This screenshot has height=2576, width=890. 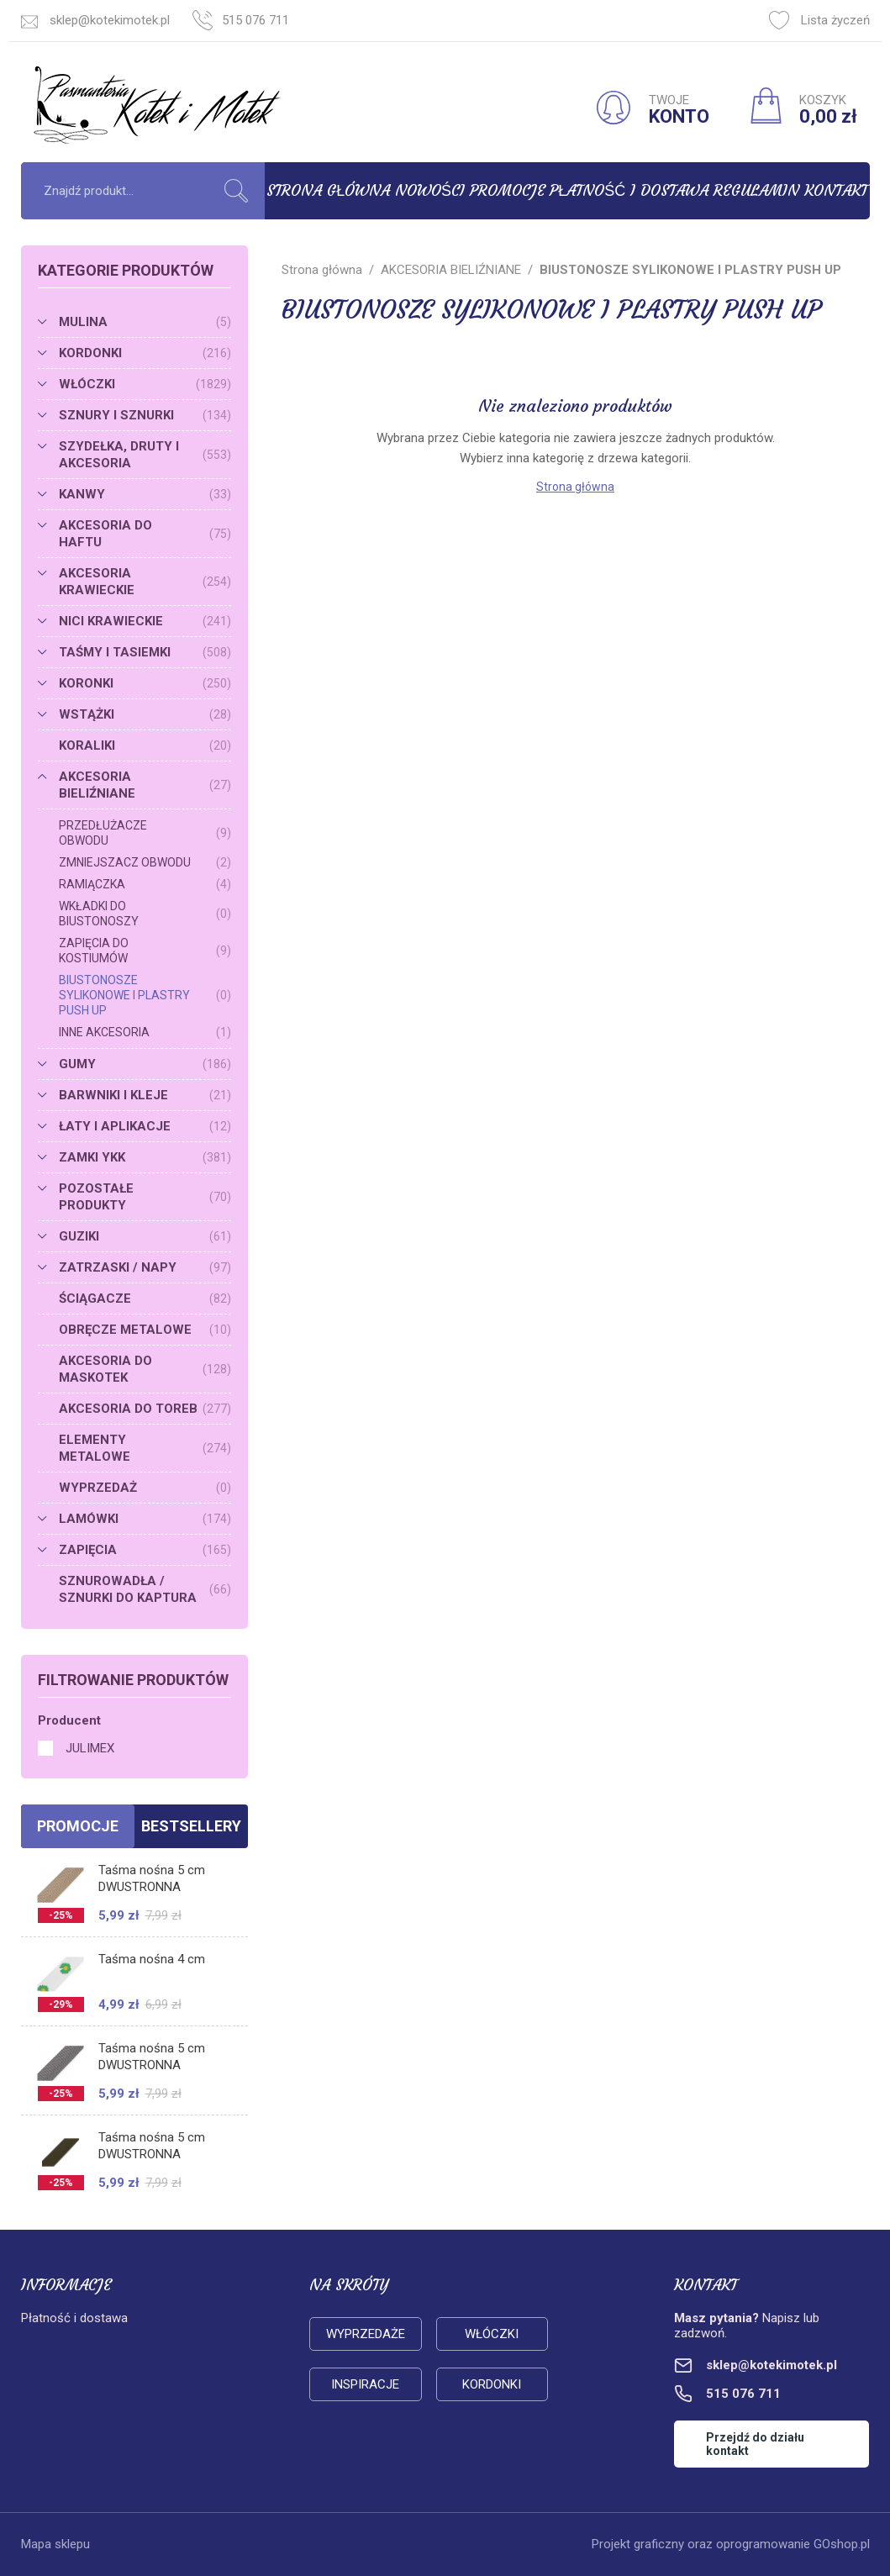 I want to click on Kordonki, so click(x=491, y=2384).